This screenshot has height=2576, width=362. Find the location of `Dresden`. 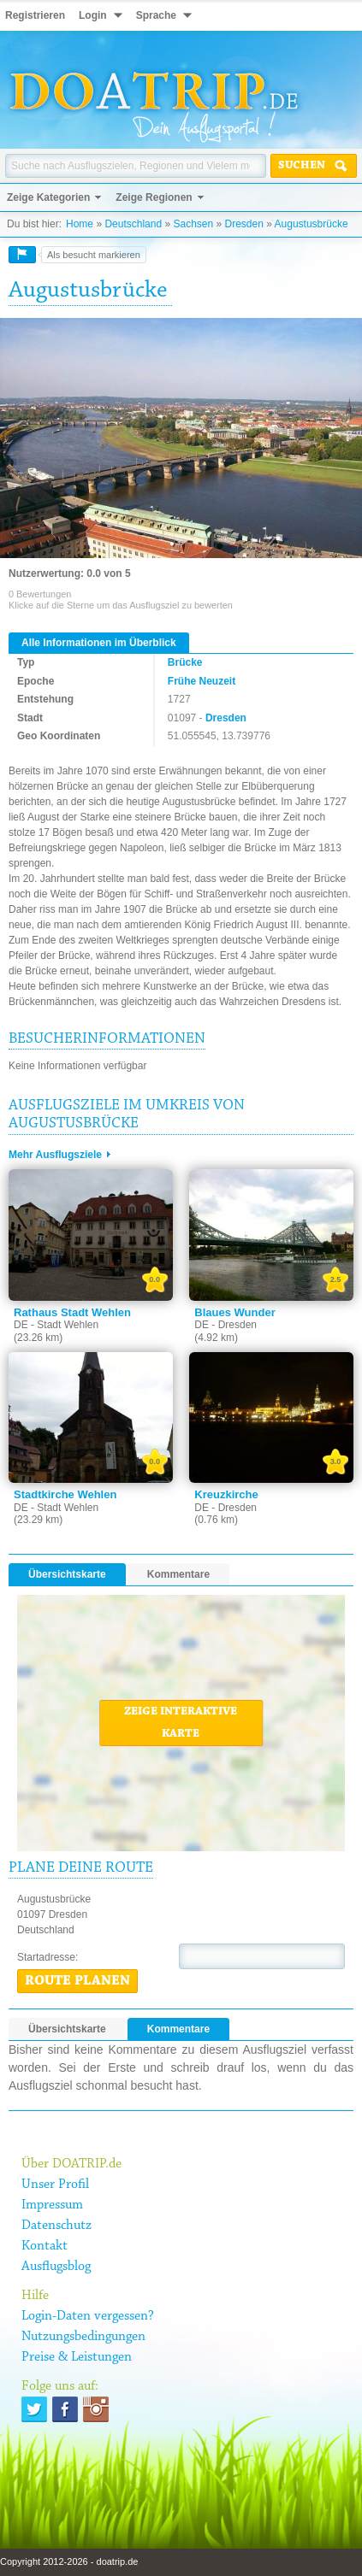

Dresden is located at coordinates (244, 224).